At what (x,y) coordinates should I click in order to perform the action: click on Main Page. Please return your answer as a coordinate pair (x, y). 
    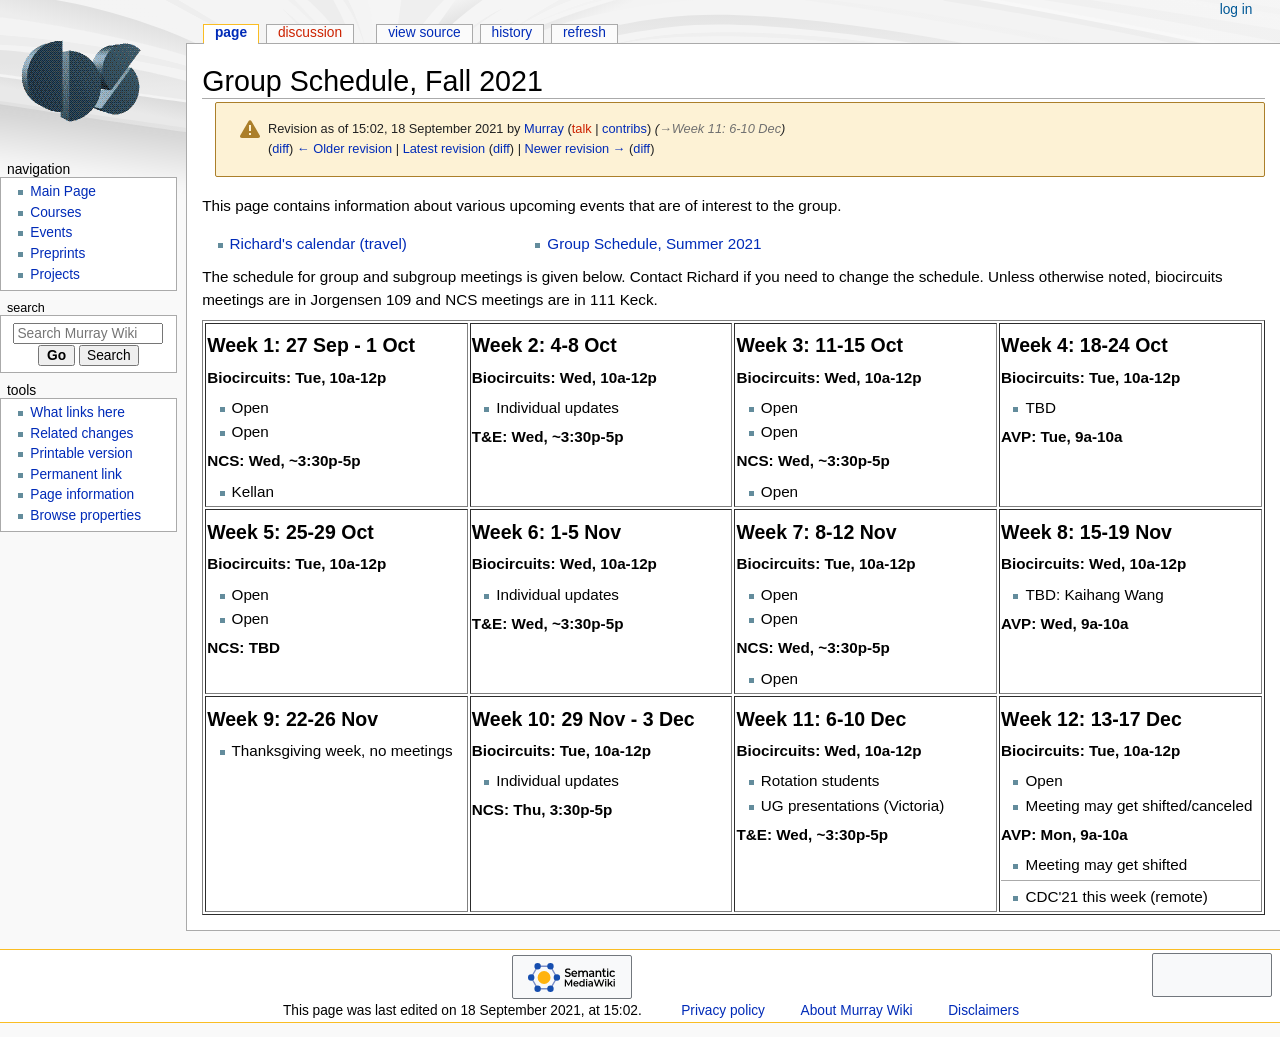
    Looking at the image, I should click on (63, 191).